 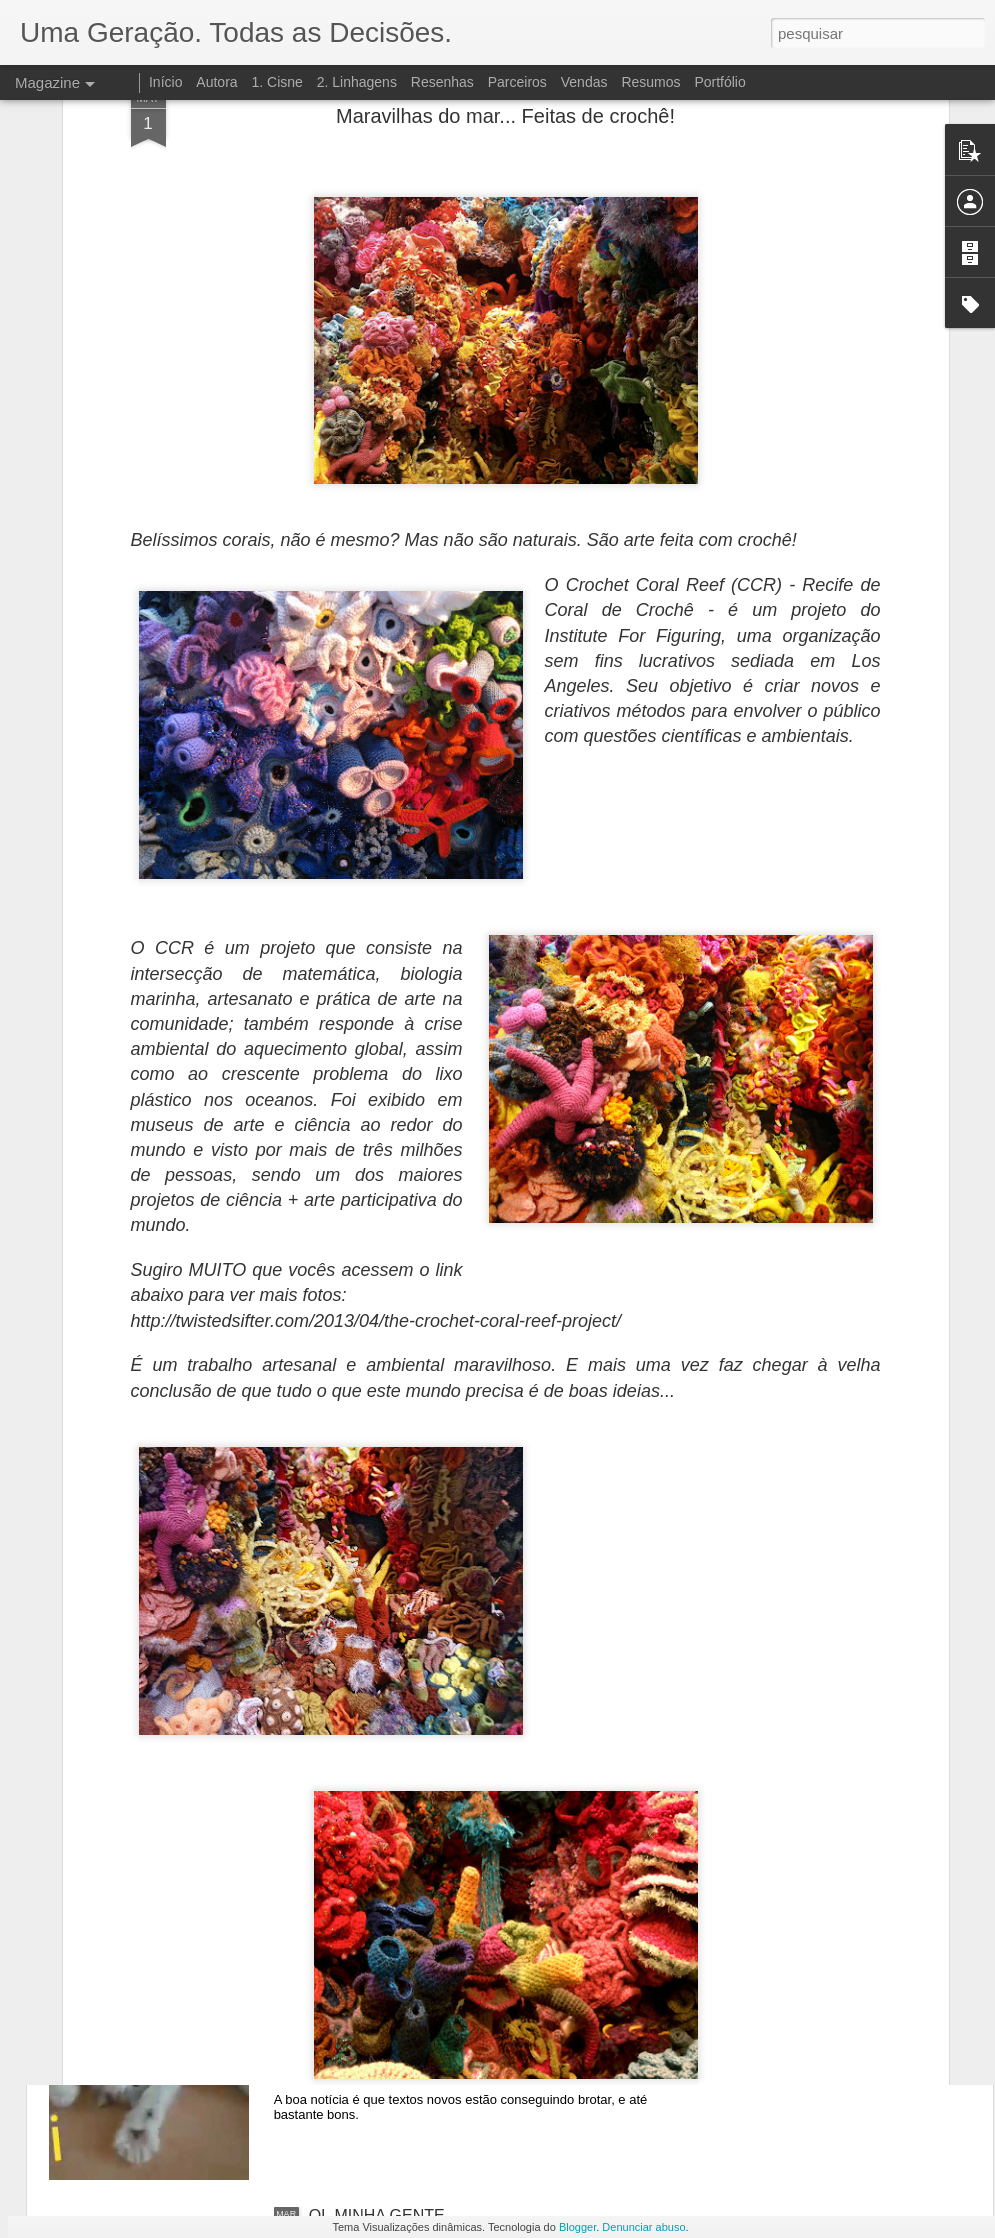 I want to click on SÓ VIM DAR OI, so click(x=367, y=1988).